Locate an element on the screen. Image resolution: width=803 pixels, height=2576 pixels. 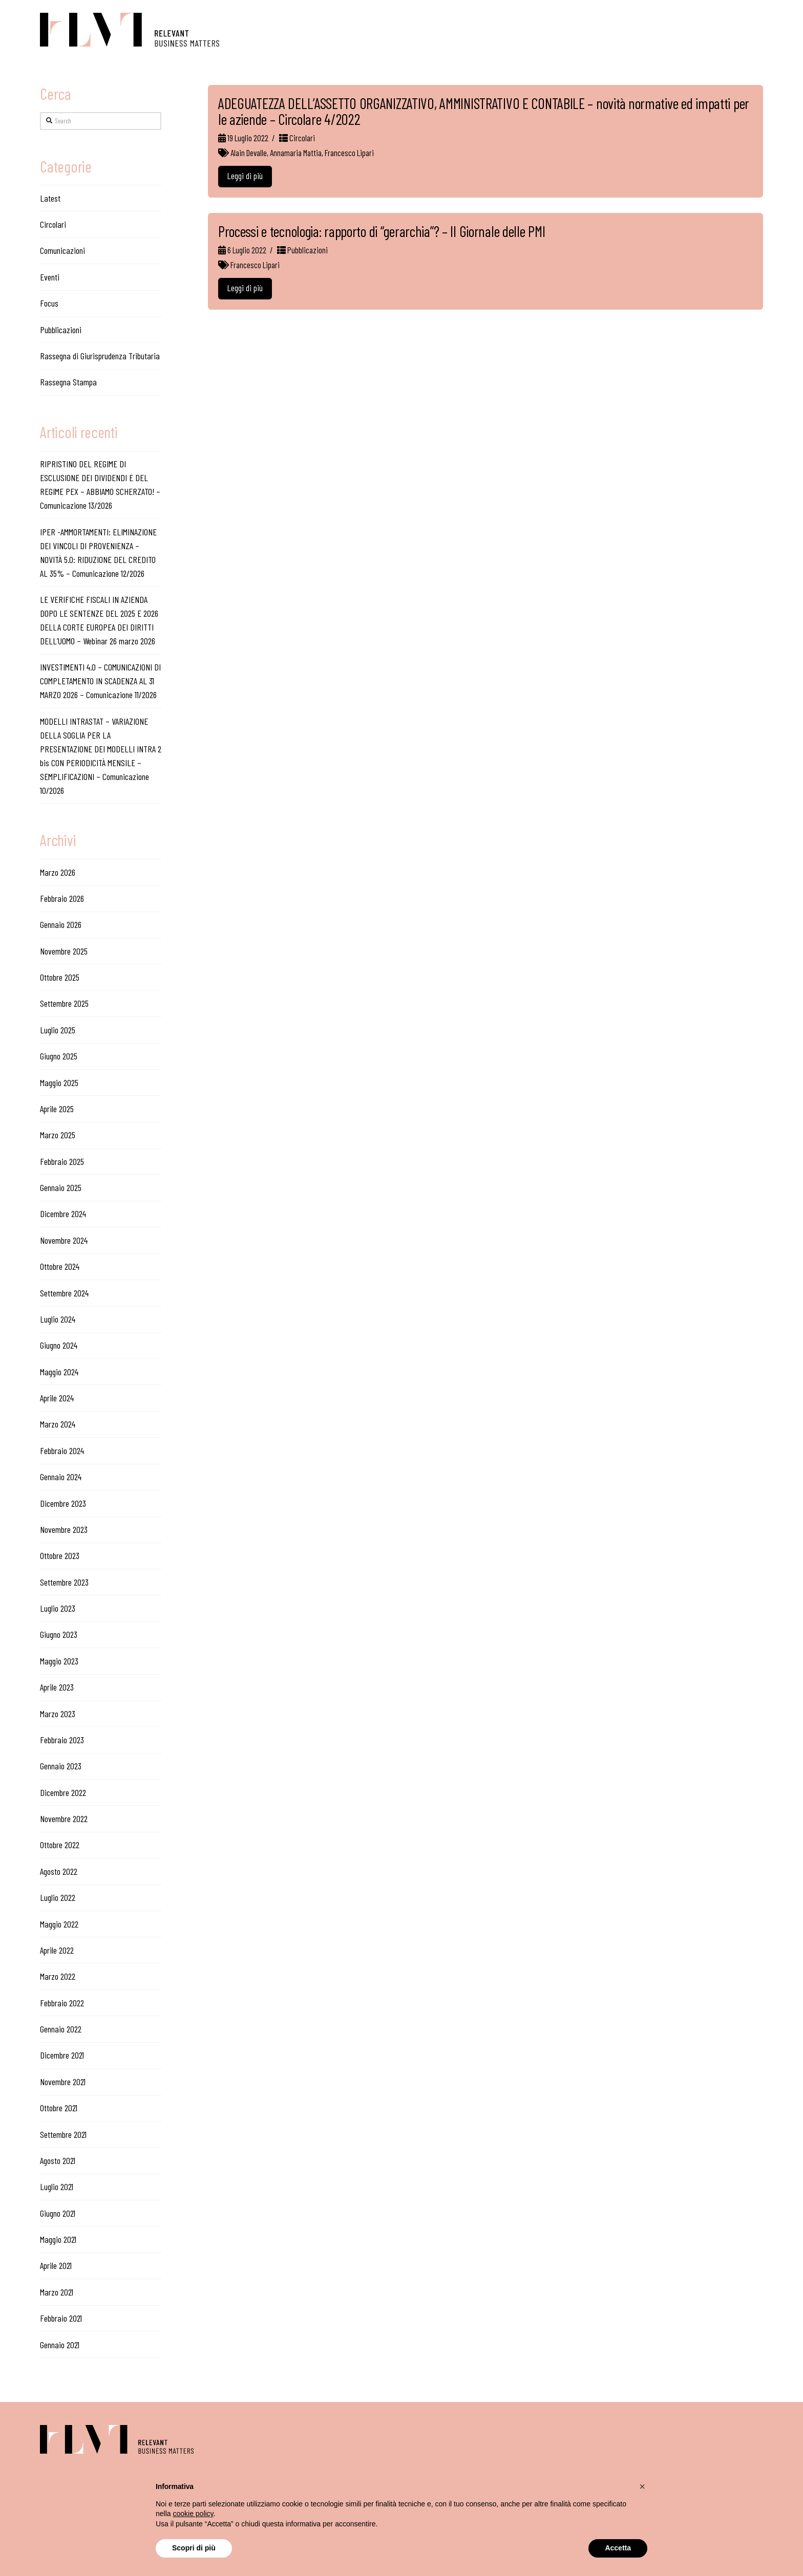
Febbraio 2022 is located at coordinates (62, 2002).